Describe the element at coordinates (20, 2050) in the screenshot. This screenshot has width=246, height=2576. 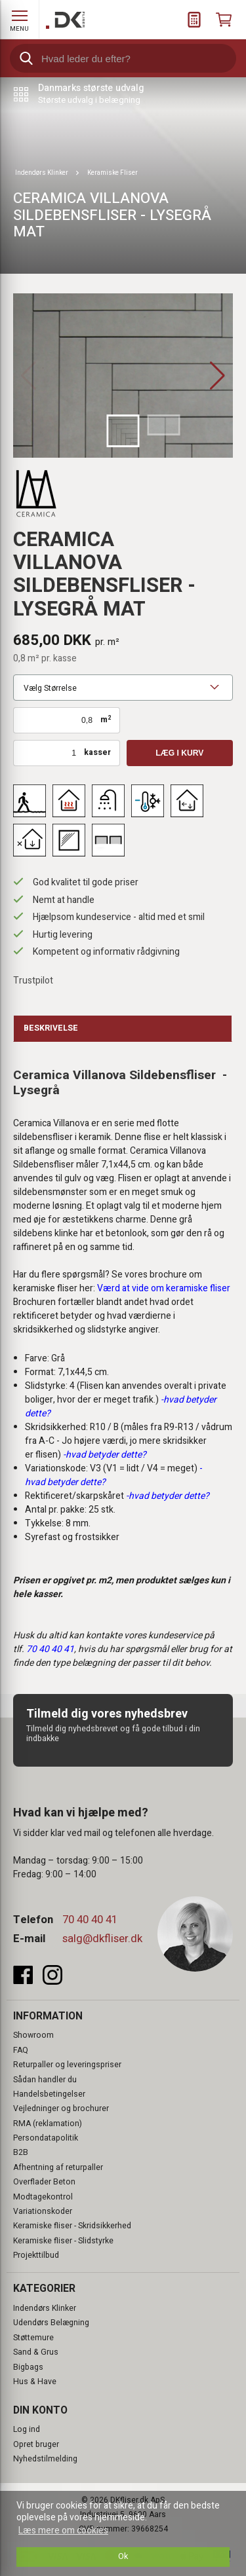
I see `FAQ` at that location.